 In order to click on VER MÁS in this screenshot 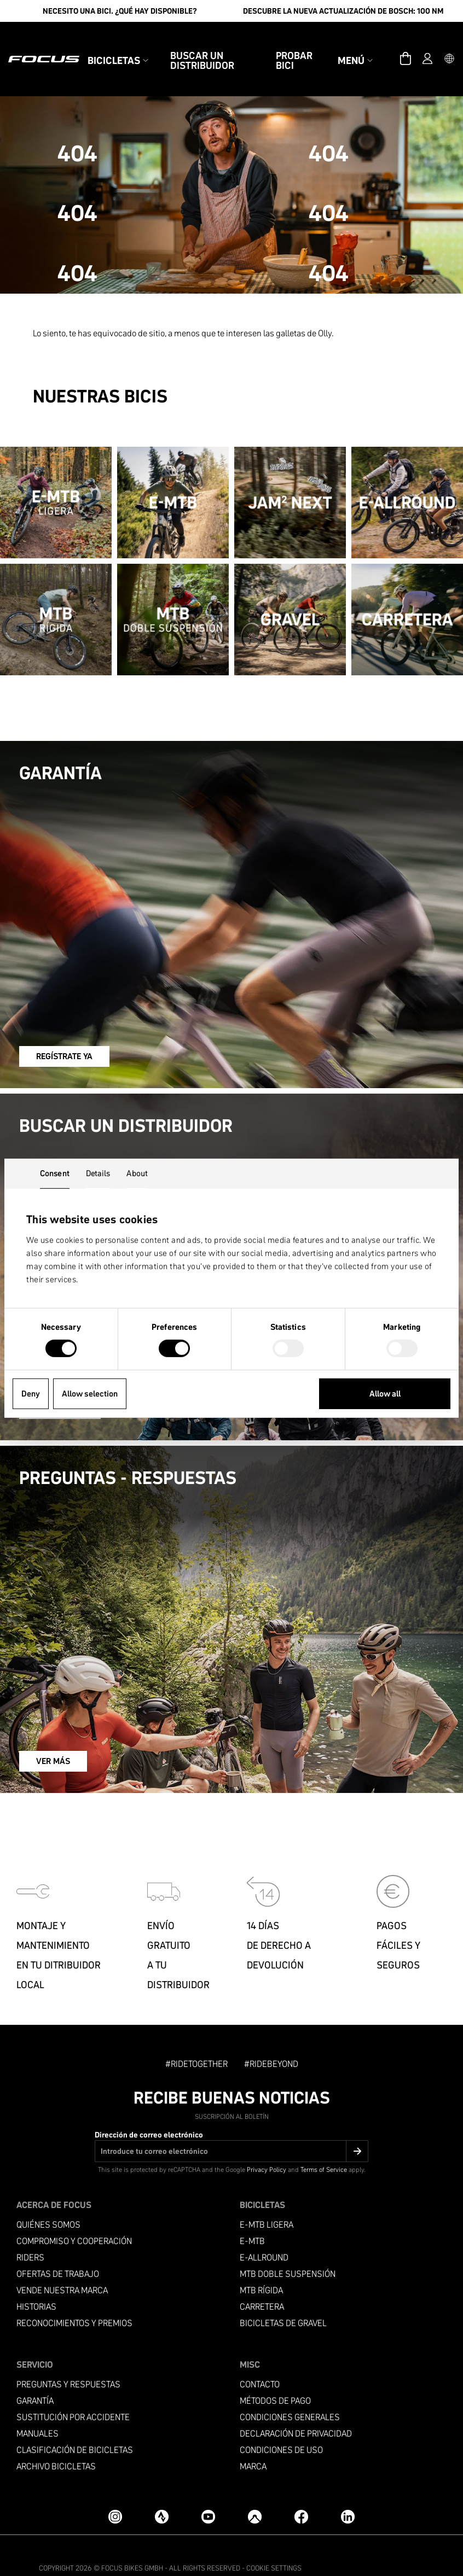, I will do `click(54, 1736)`.